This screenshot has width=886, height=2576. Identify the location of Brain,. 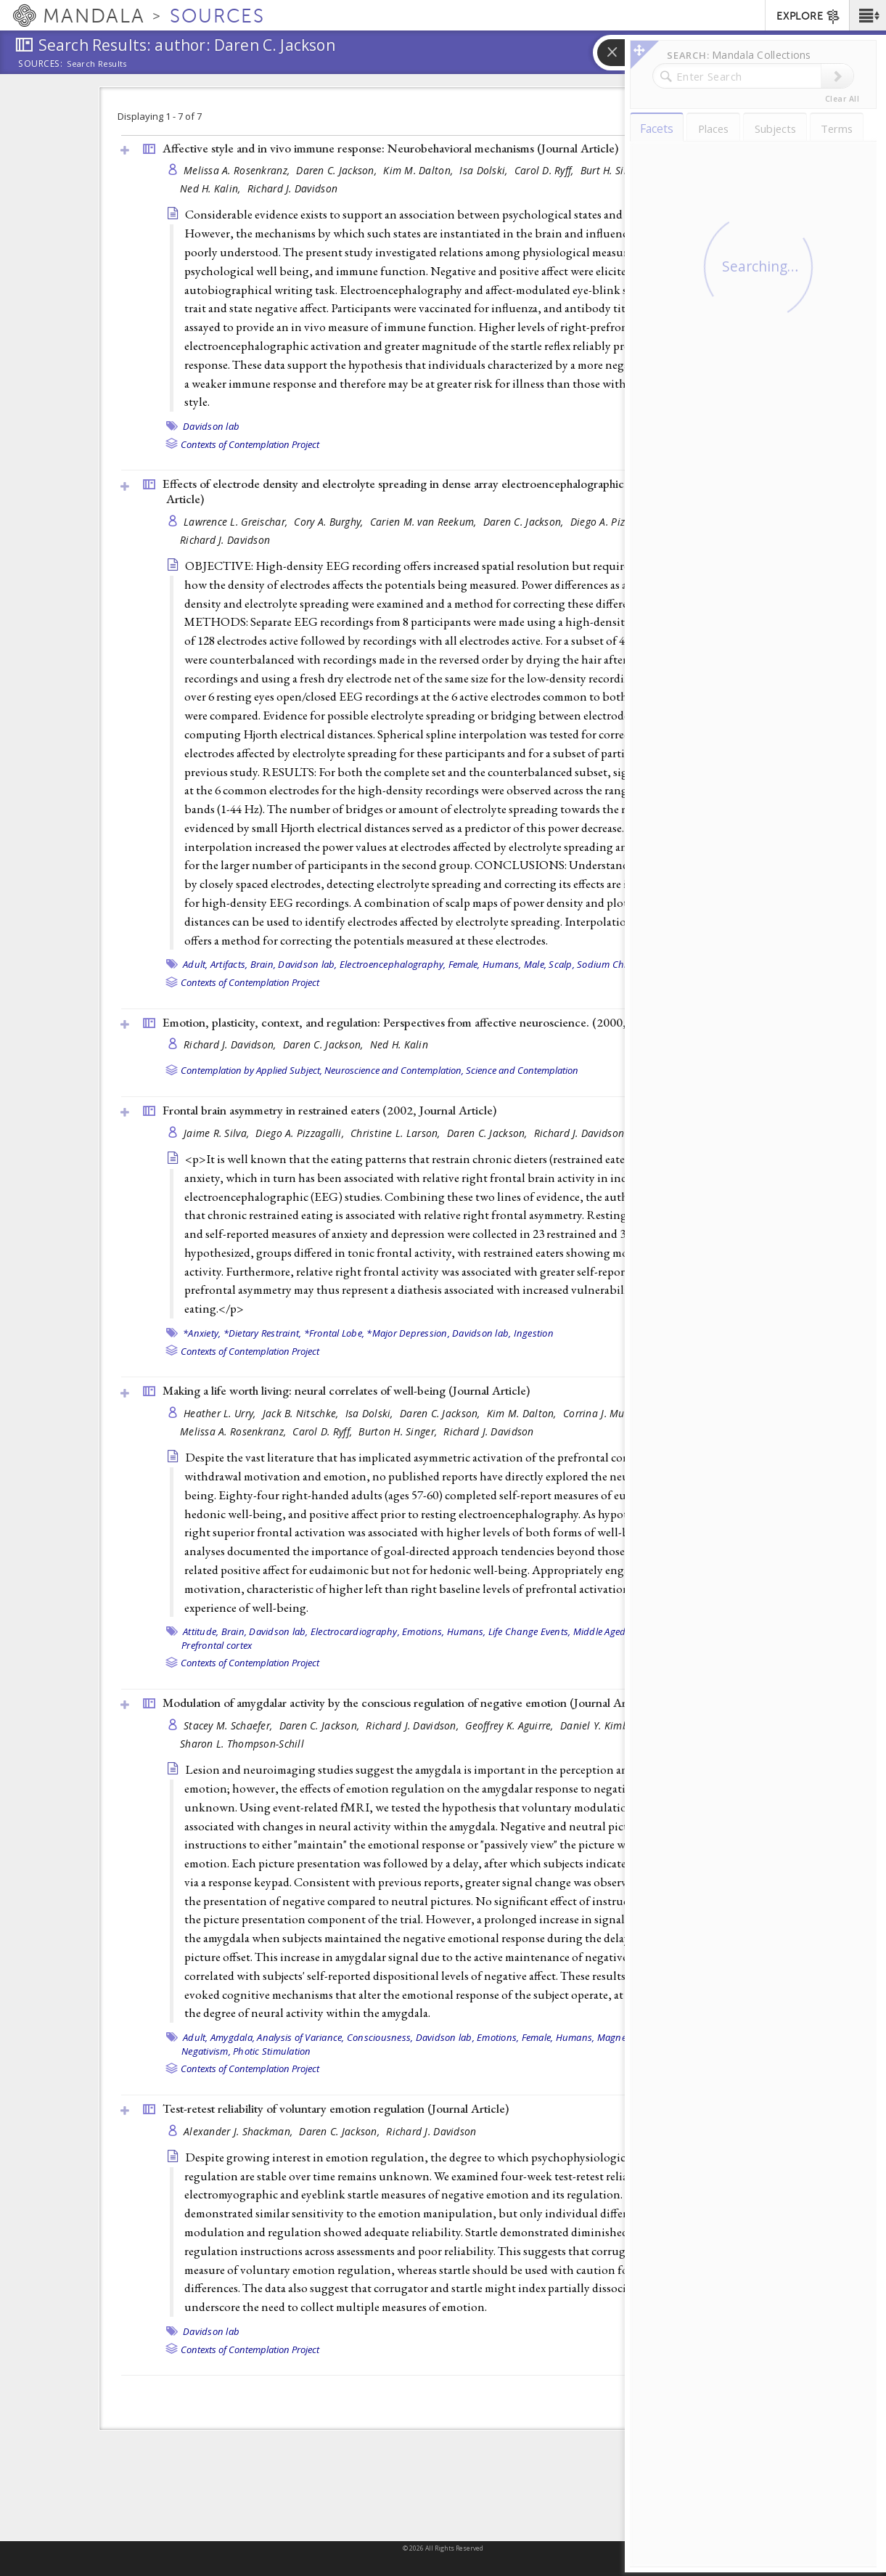
(263, 964).